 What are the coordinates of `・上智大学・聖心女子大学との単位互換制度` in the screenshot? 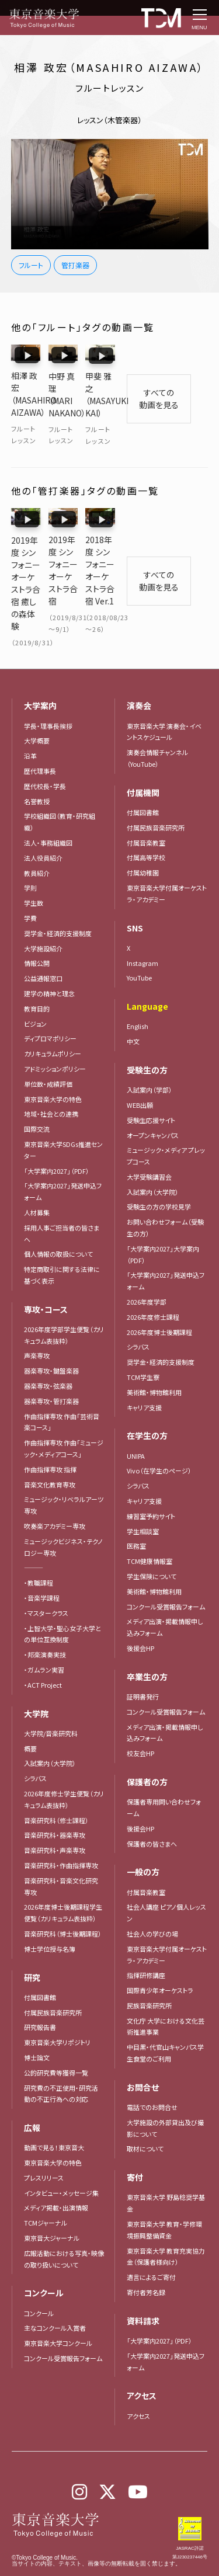 It's located at (62, 1601).